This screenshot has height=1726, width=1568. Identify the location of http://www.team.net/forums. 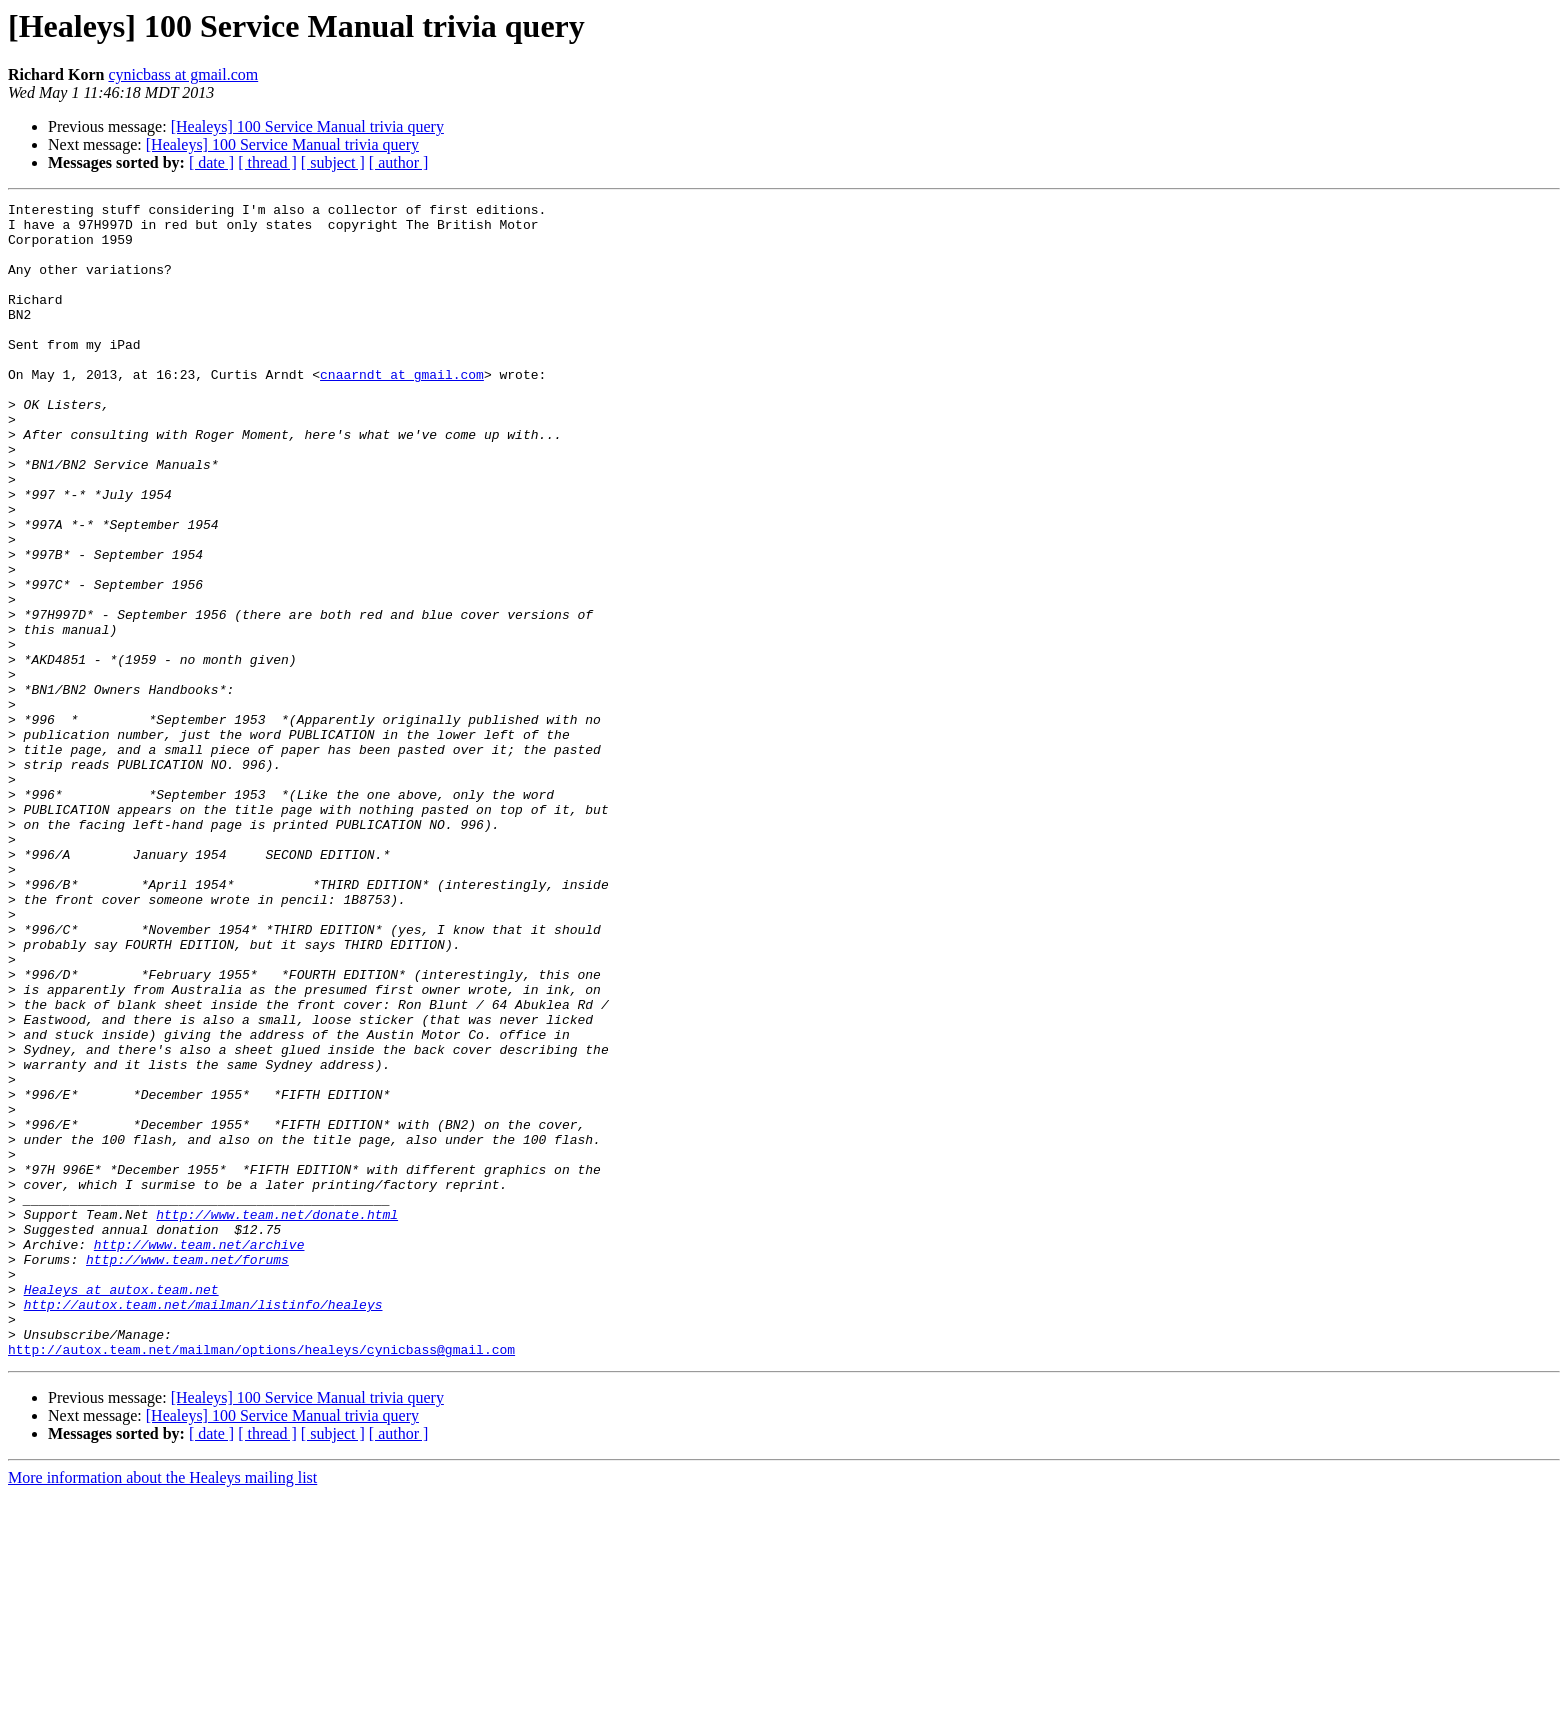
(187, 1472).